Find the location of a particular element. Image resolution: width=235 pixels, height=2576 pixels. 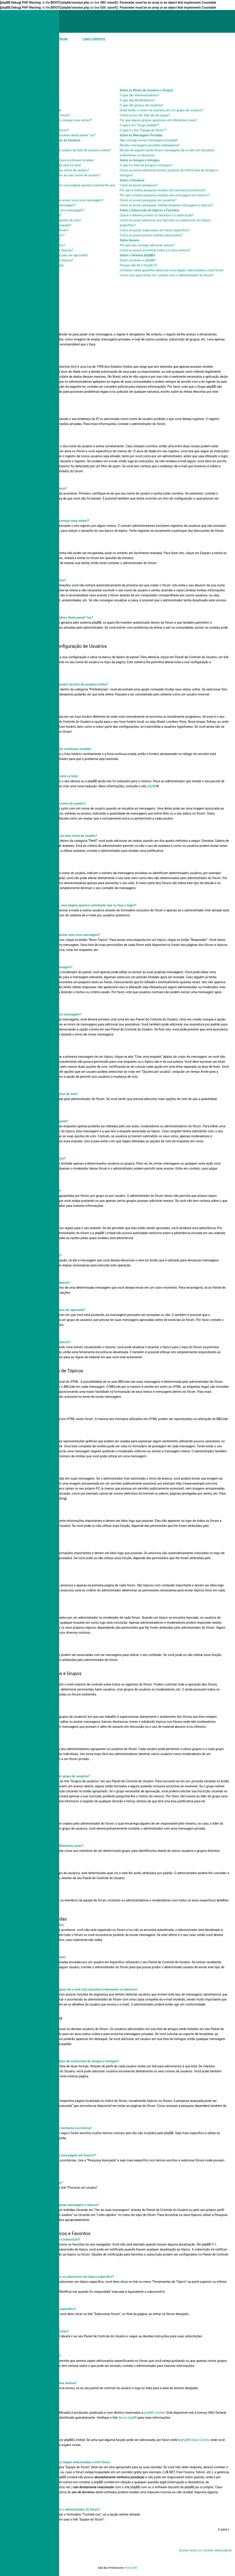

phpBB is located at coordinates (152, 786).